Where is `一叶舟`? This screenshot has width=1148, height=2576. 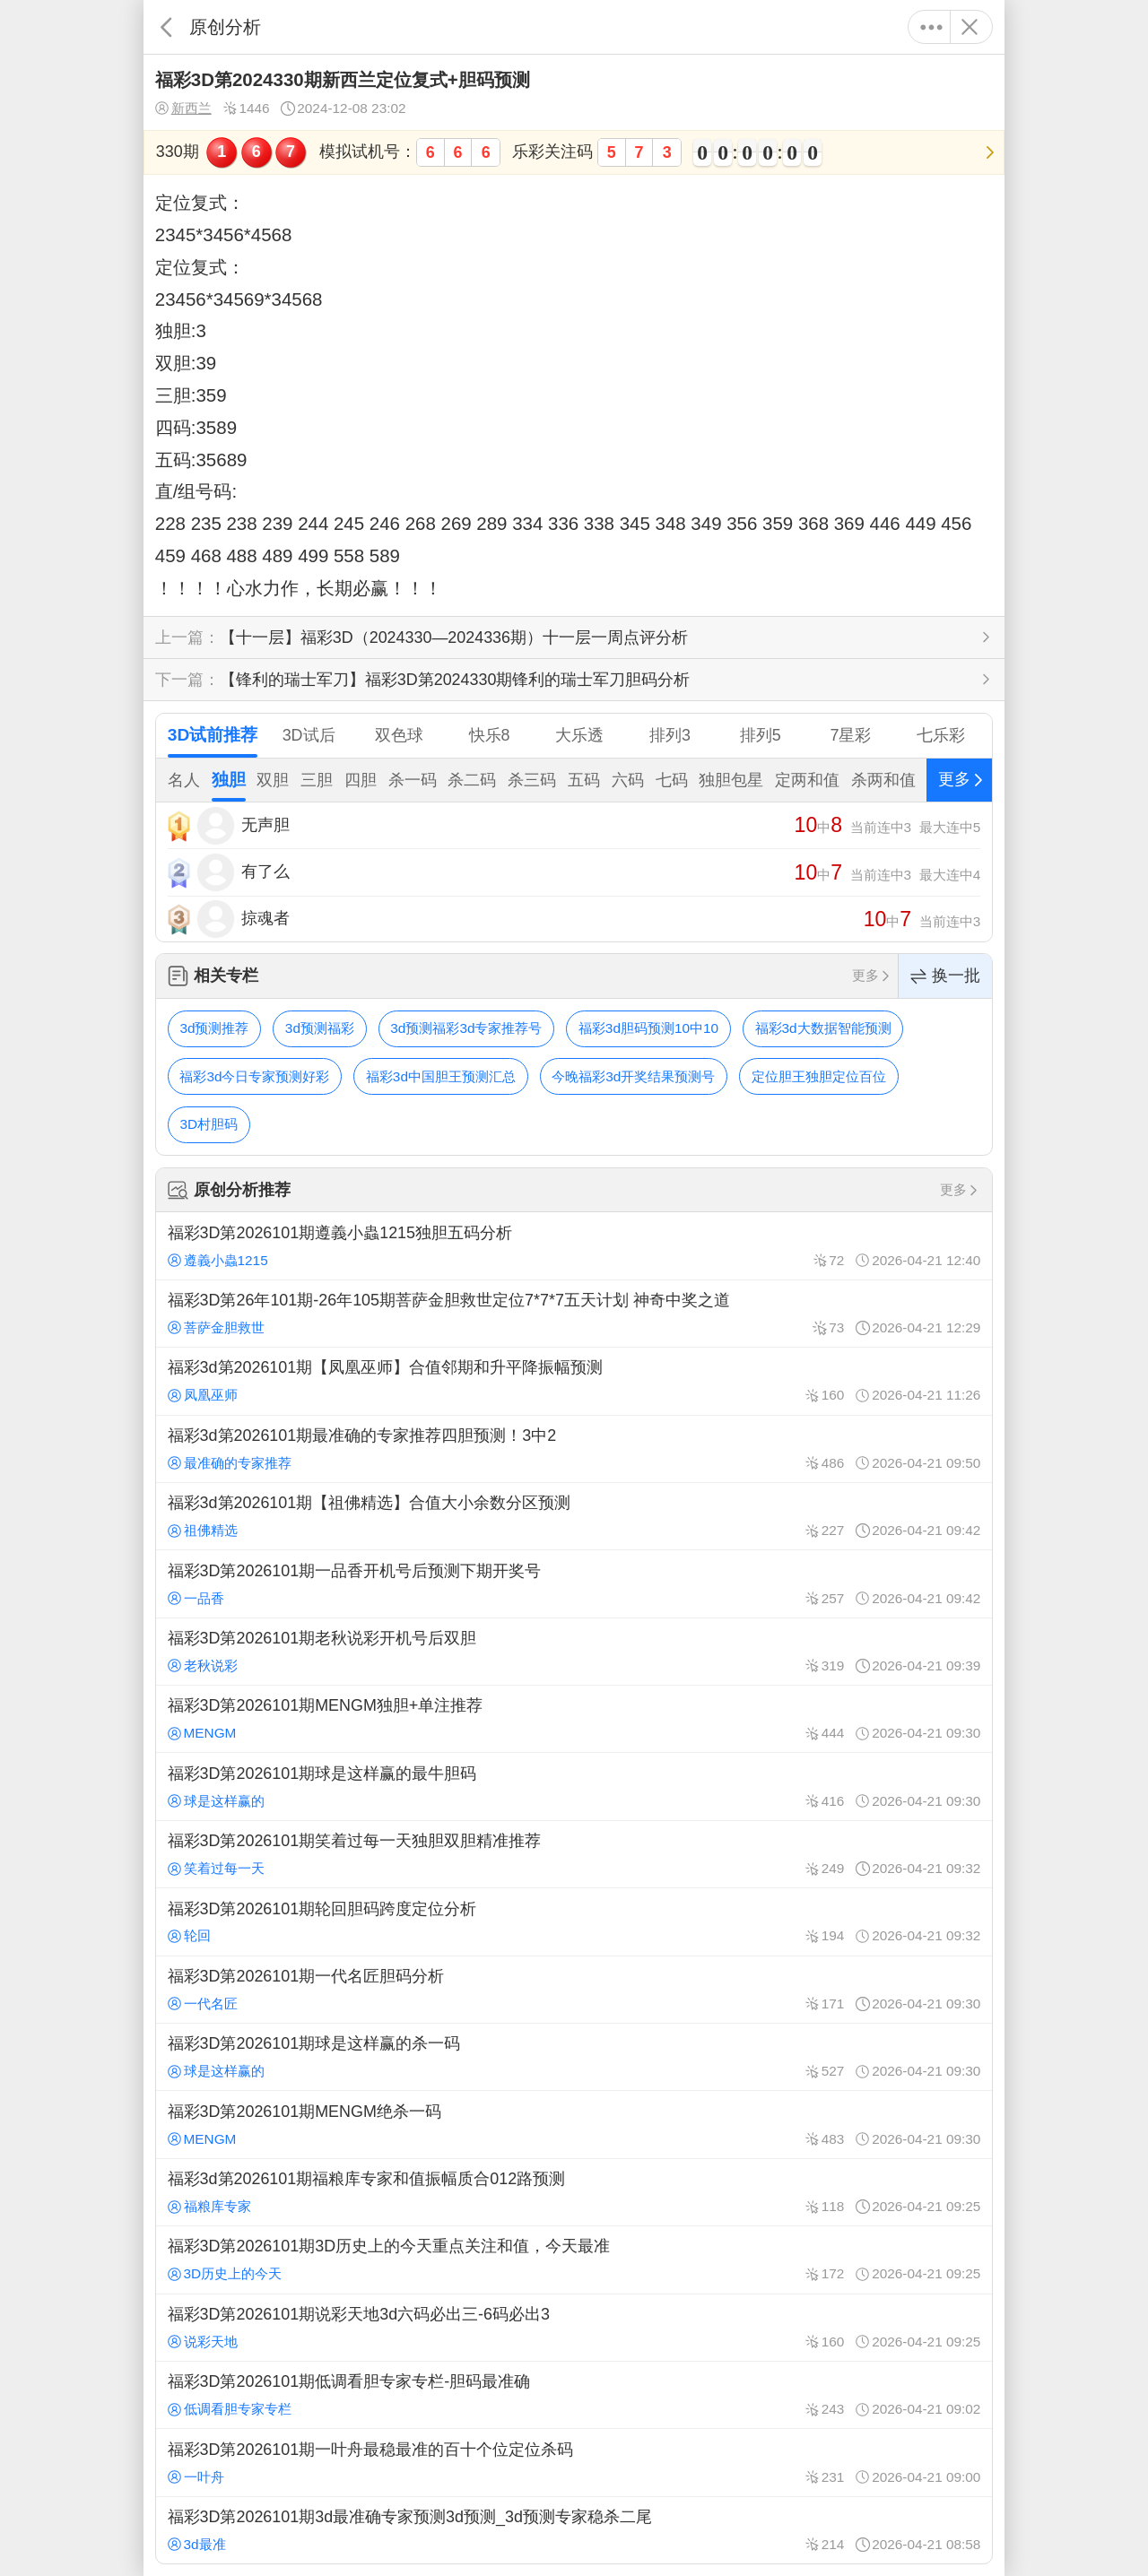 一叶舟 is located at coordinates (196, 2477).